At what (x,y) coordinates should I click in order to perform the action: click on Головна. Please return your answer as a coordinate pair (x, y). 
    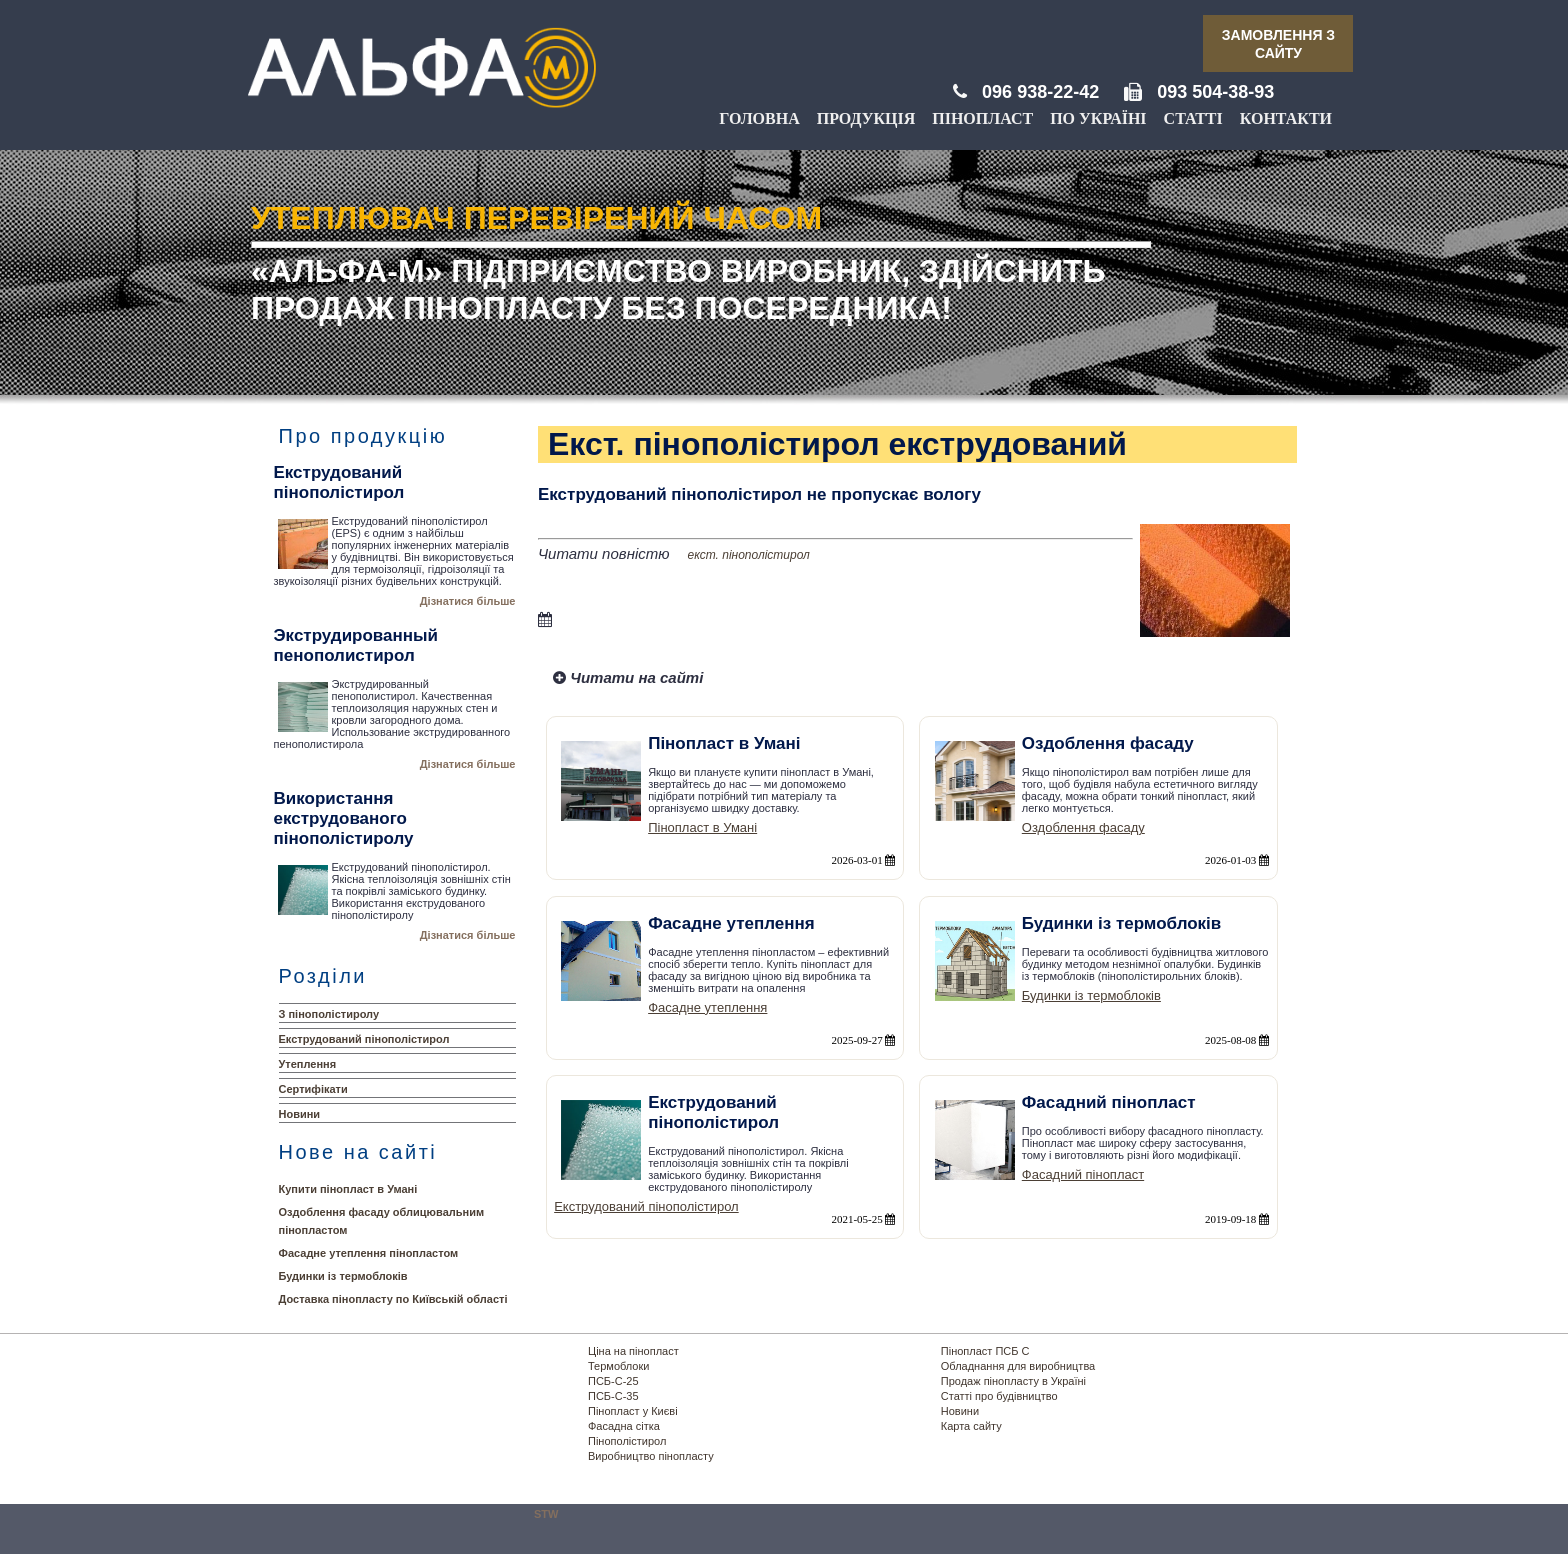
    Looking at the image, I should click on (759, 118).